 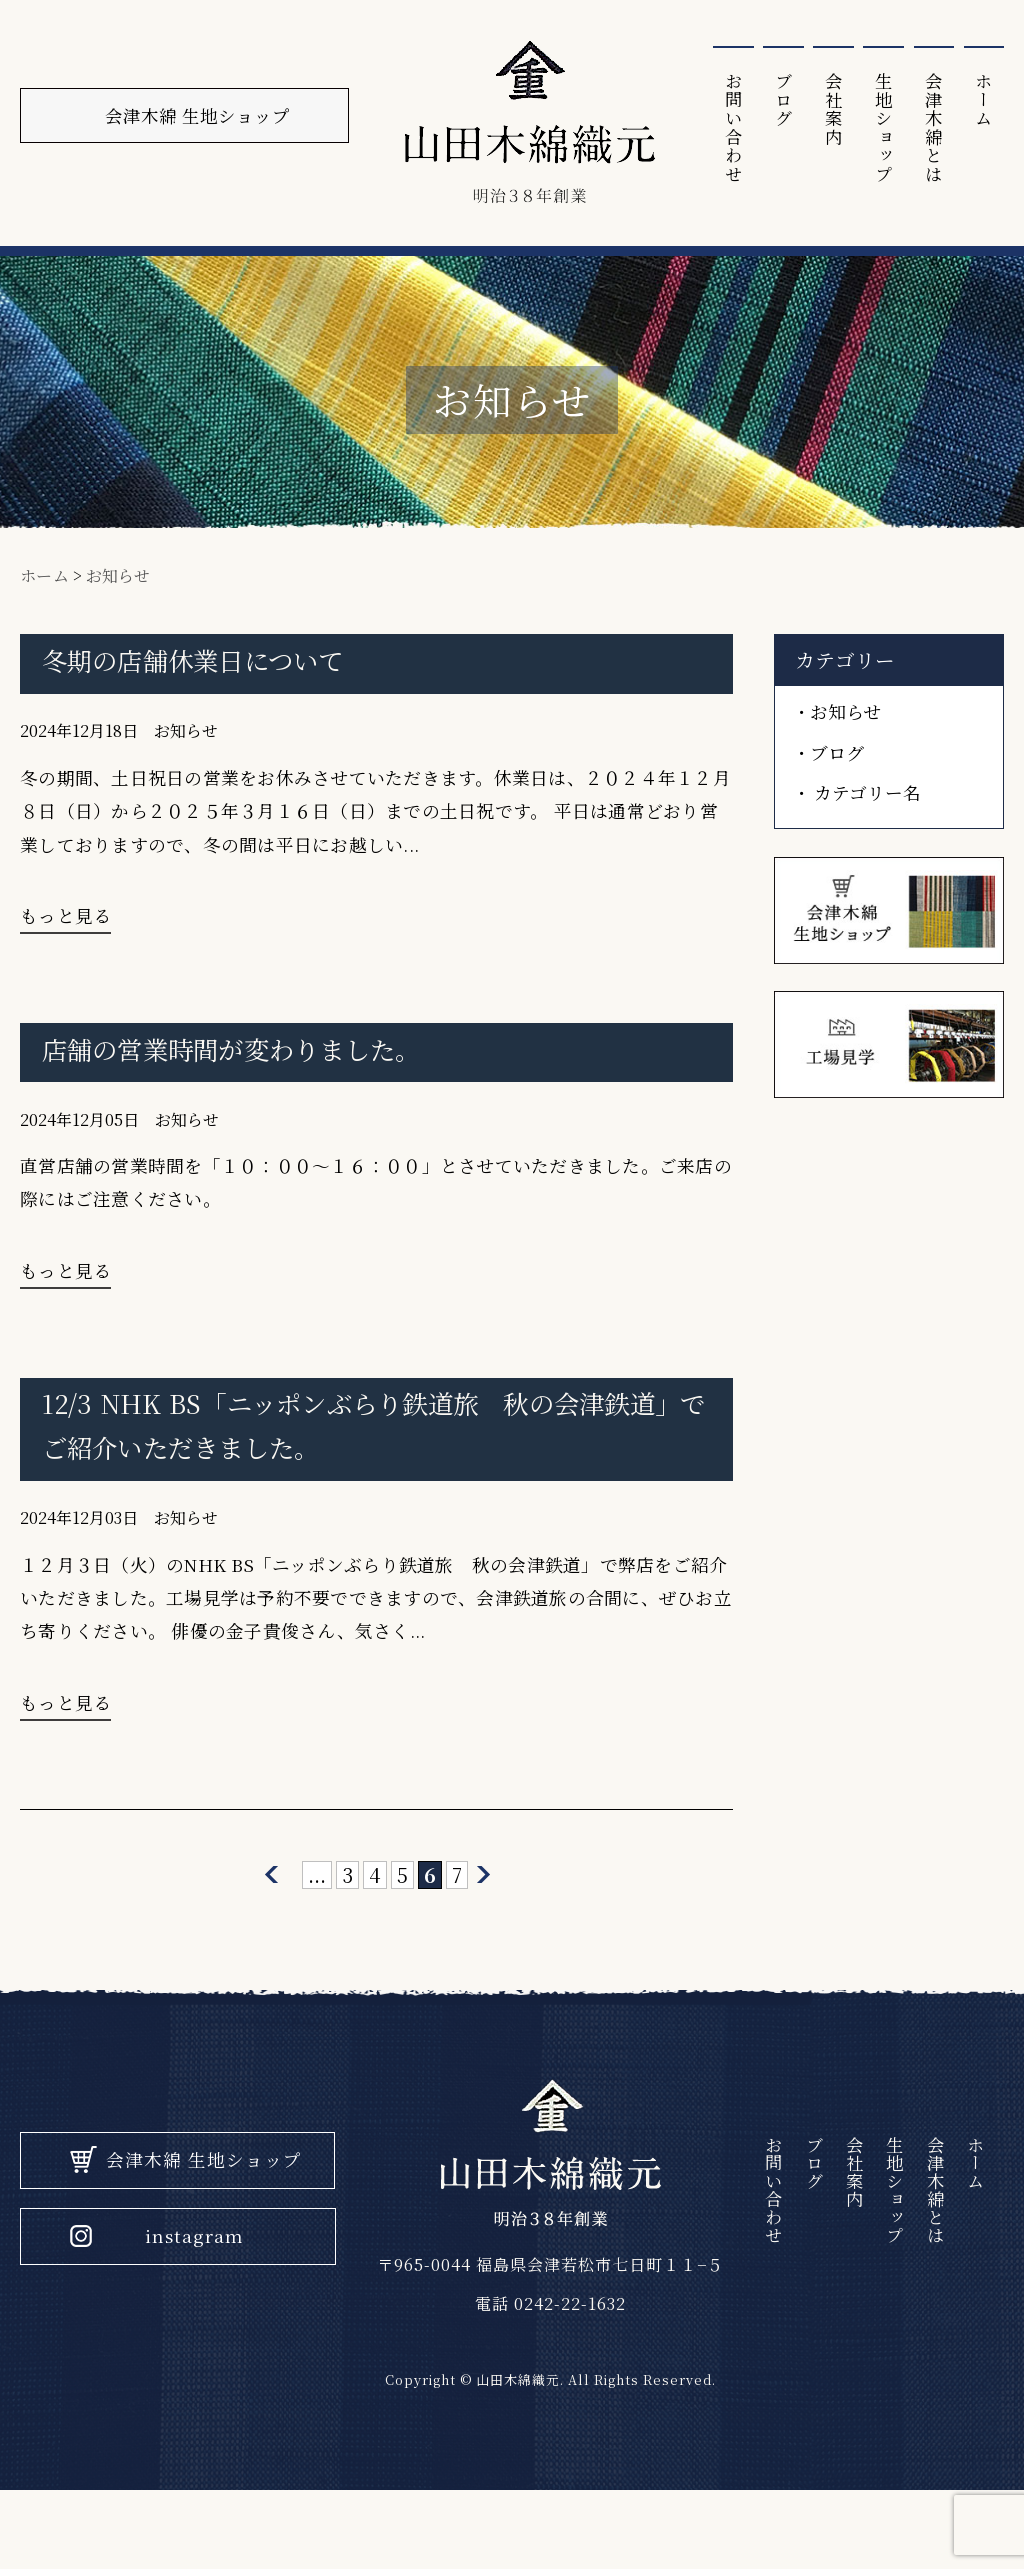 What do you see at coordinates (271, 1934) in the screenshot?
I see `[前のページ]` at bounding box center [271, 1934].